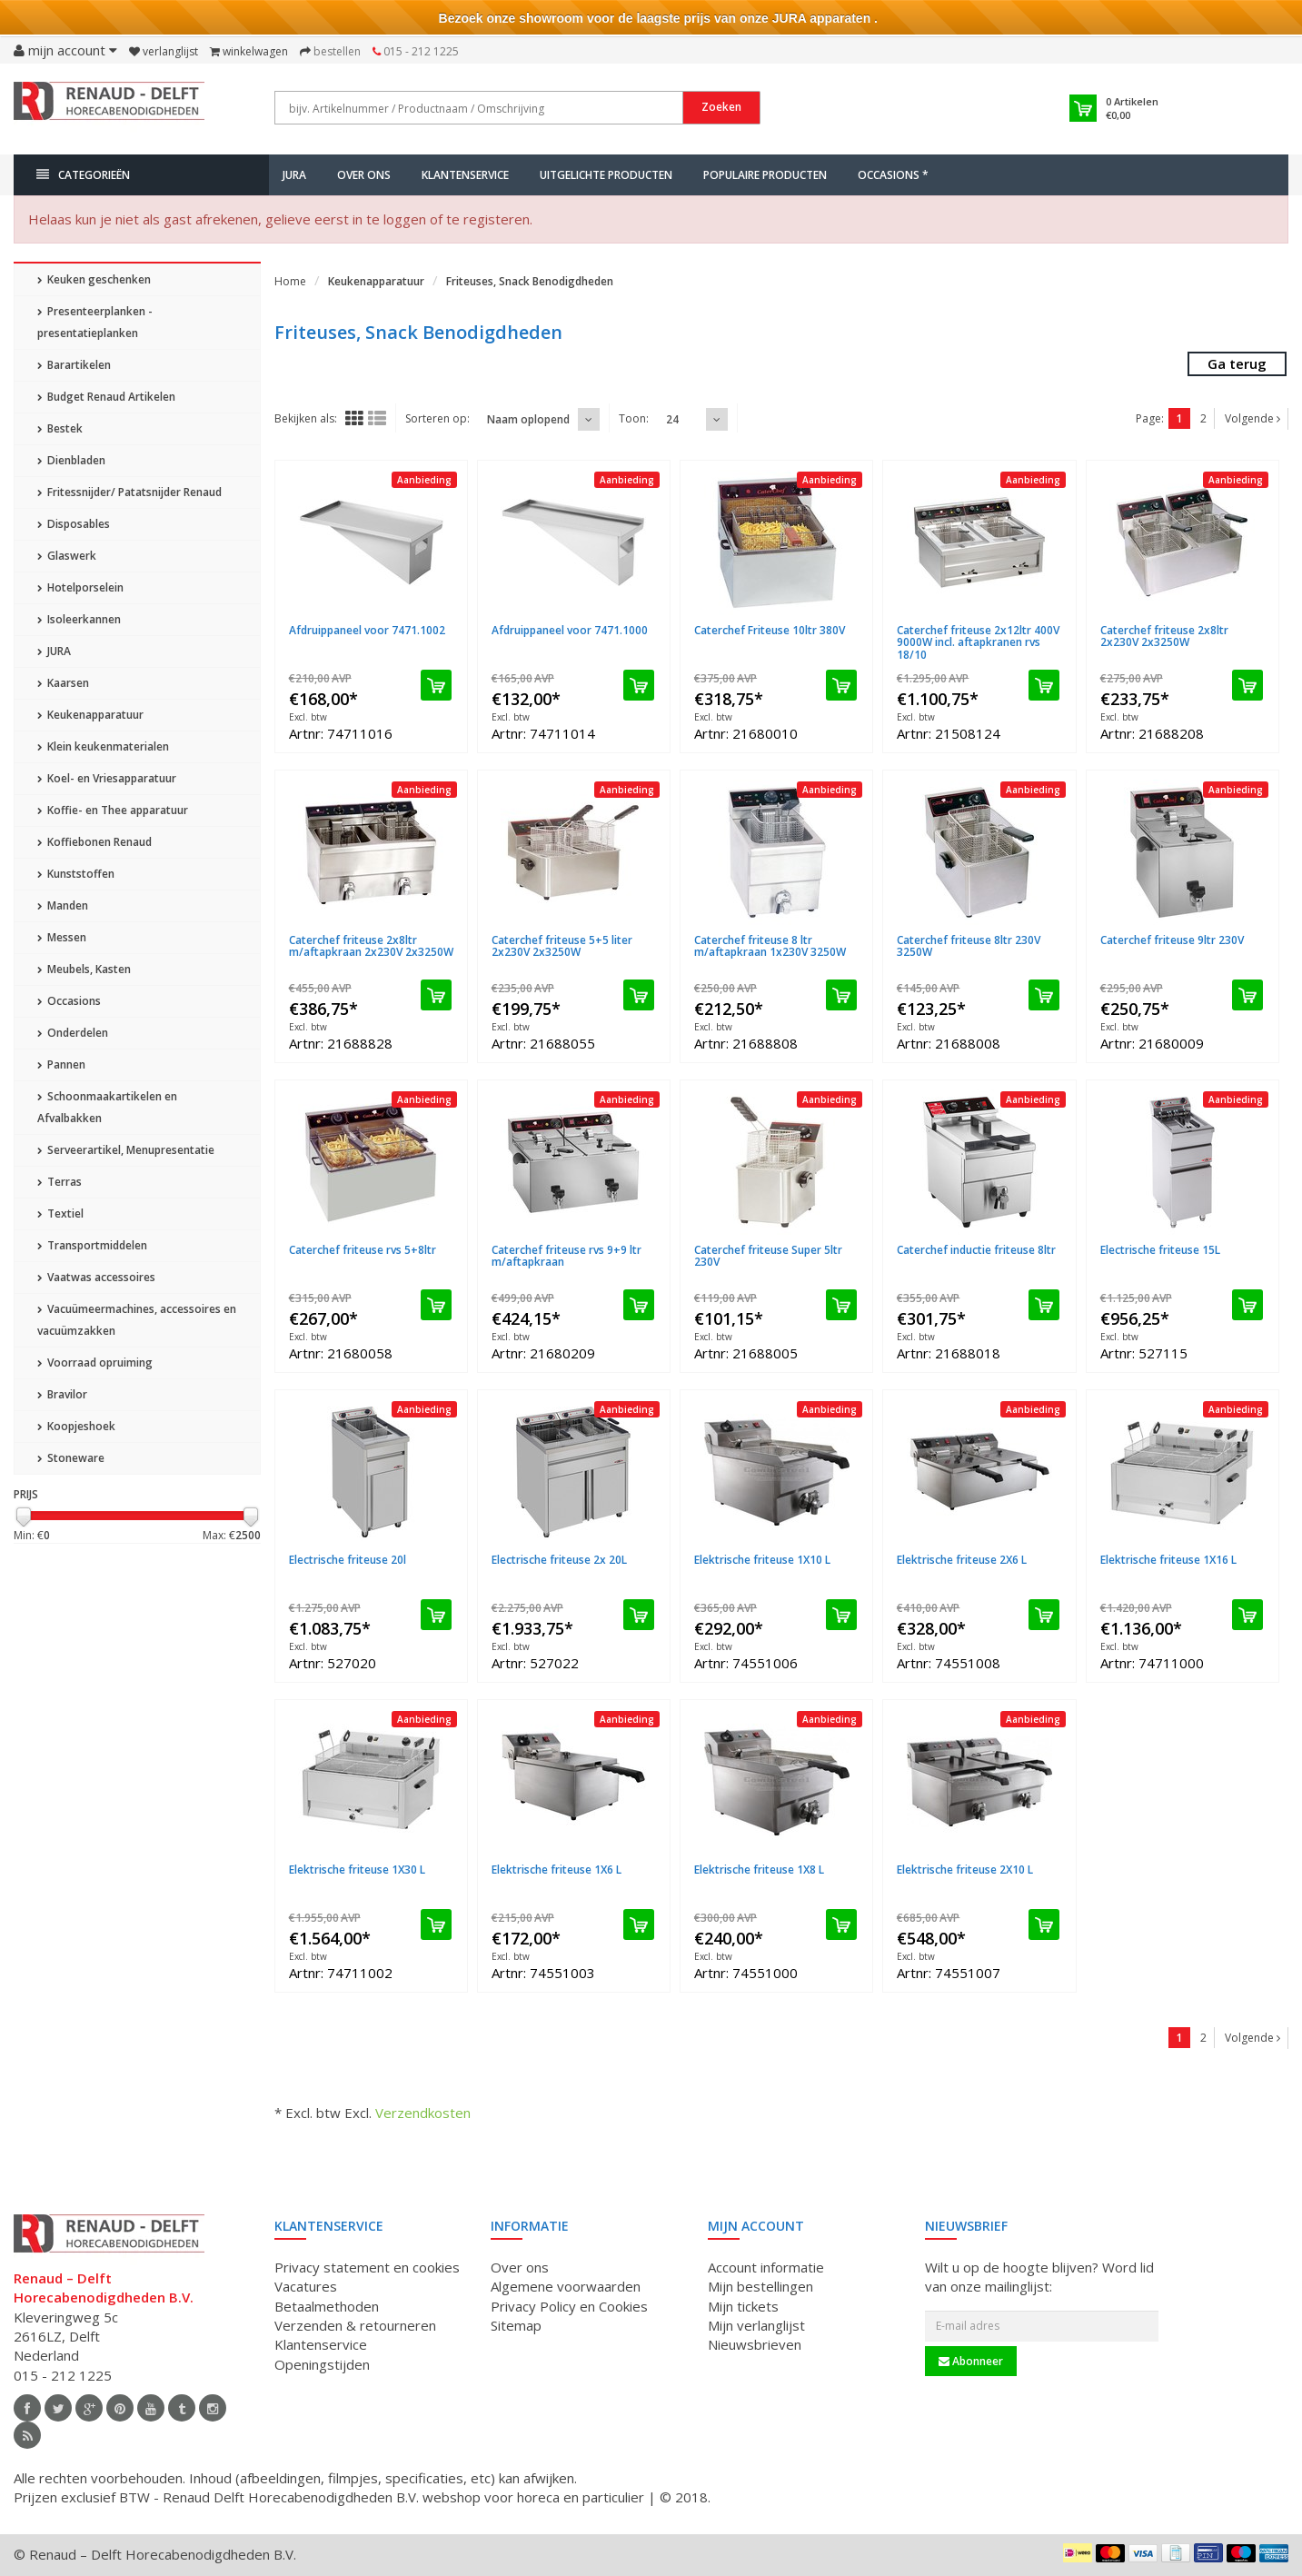 This screenshot has width=1302, height=2576. Describe the element at coordinates (465, 175) in the screenshot. I see `Klantenservice` at that location.